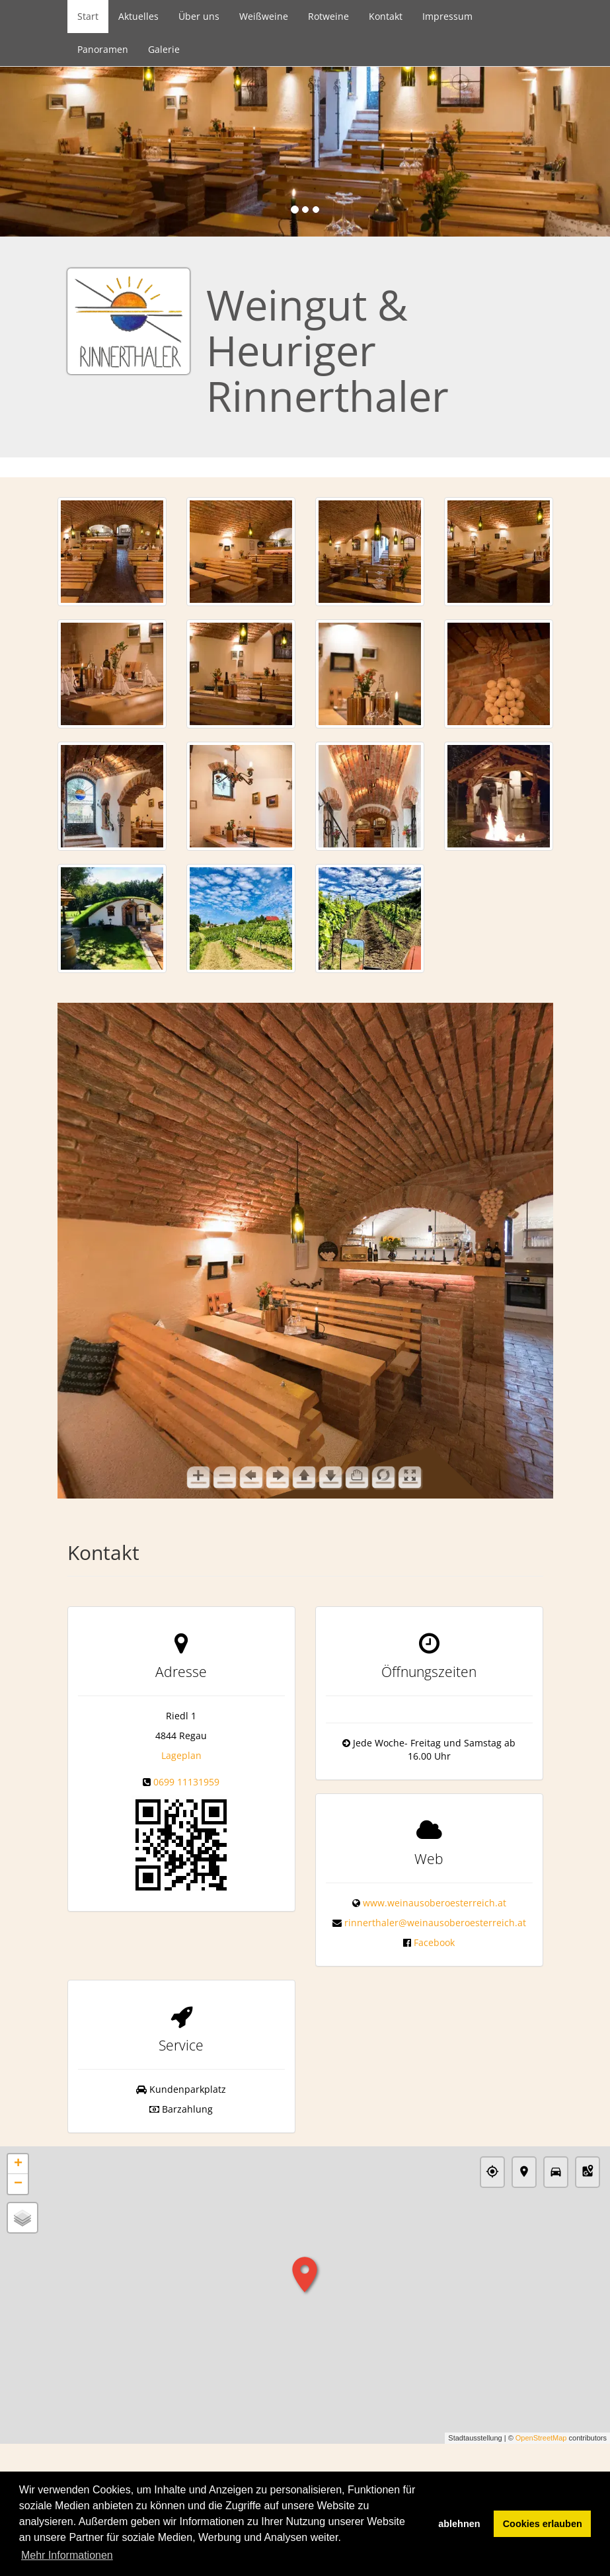 The width and height of the screenshot is (610, 2576). I want to click on OpenStreetMap, so click(541, 2438).